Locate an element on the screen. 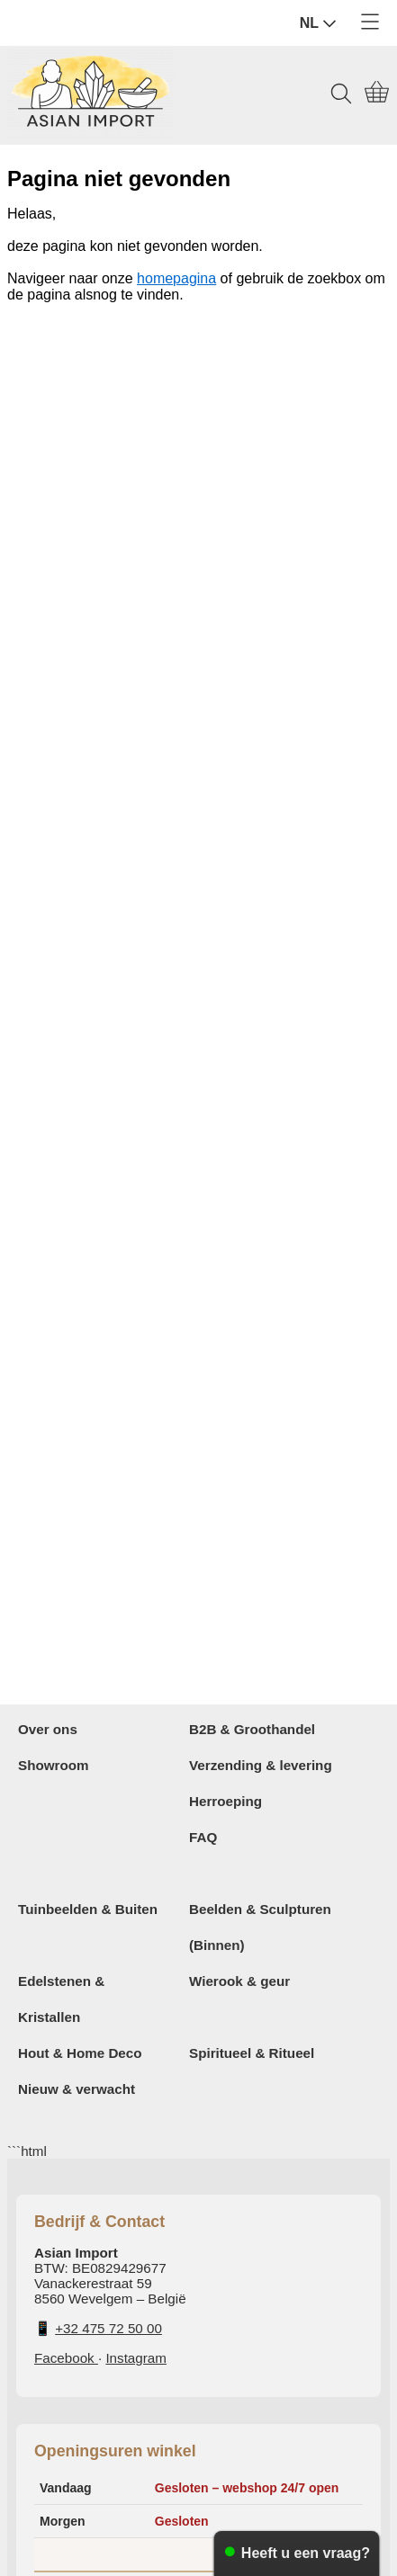 Image resolution: width=397 pixels, height=2576 pixels. Edelstenen & Kristallen is located at coordinates (61, 1999).